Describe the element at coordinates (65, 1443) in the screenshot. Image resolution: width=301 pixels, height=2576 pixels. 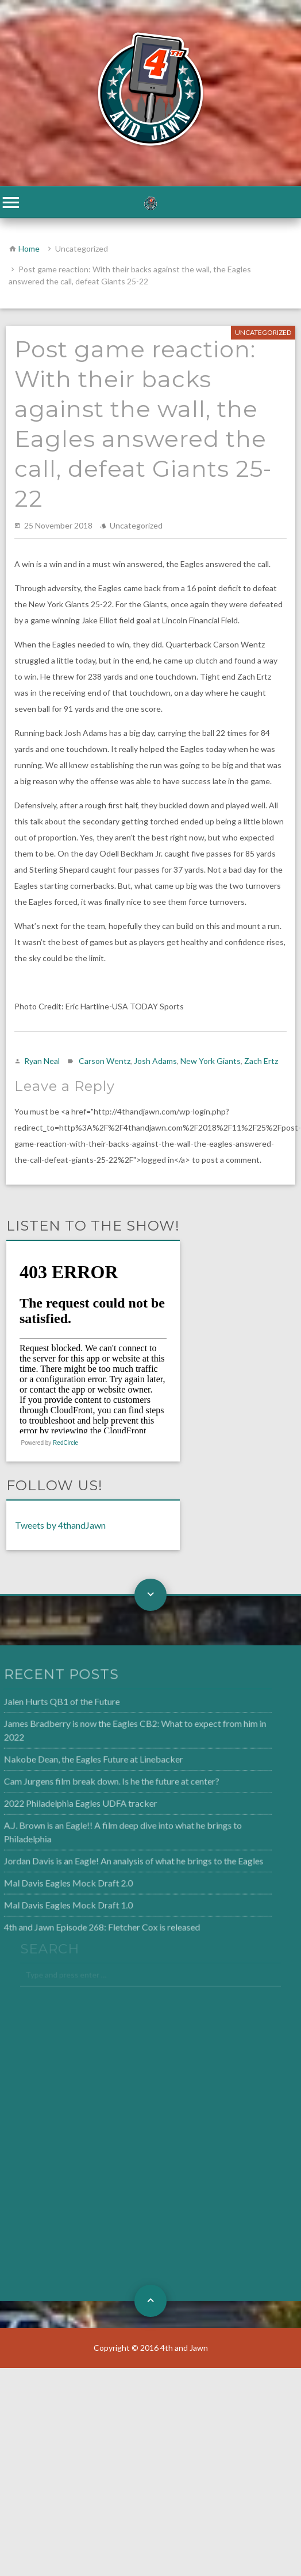
I see `RedCircle` at that location.